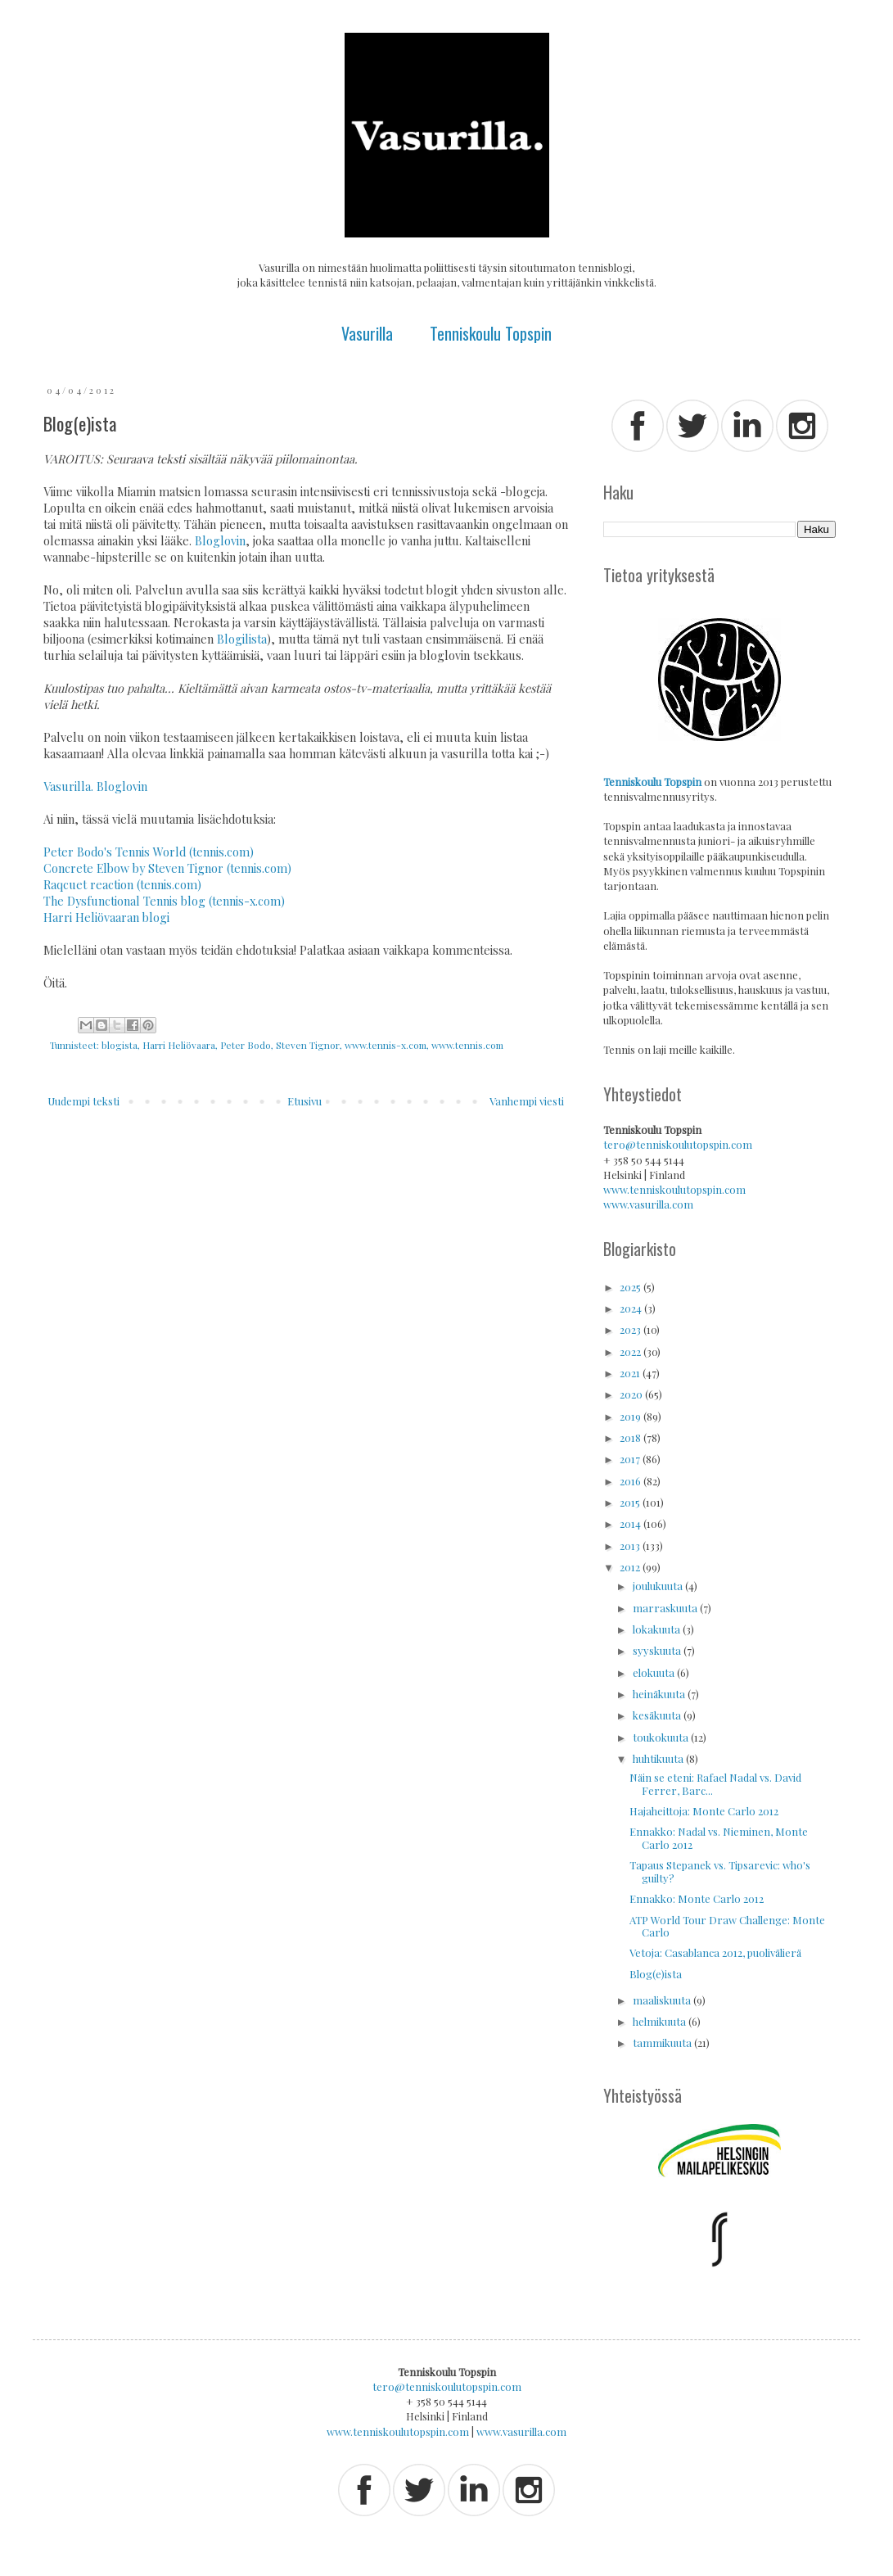  What do you see at coordinates (164, 901) in the screenshot?
I see `The Dysfunctional Tennis blog (tennis-x.com)` at bounding box center [164, 901].